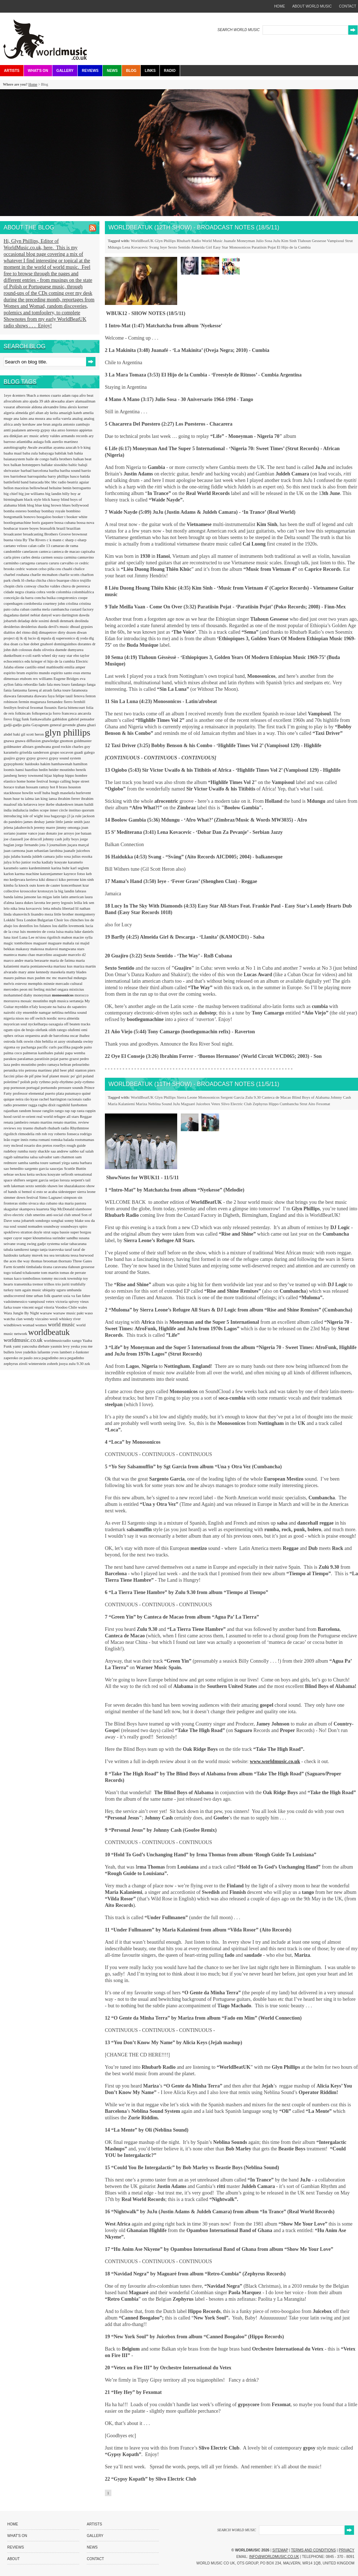 The width and height of the screenshot is (358, 2576). Describe the element at coordinates (32, 764) in the screenshot. I see `haidouks` at that location.